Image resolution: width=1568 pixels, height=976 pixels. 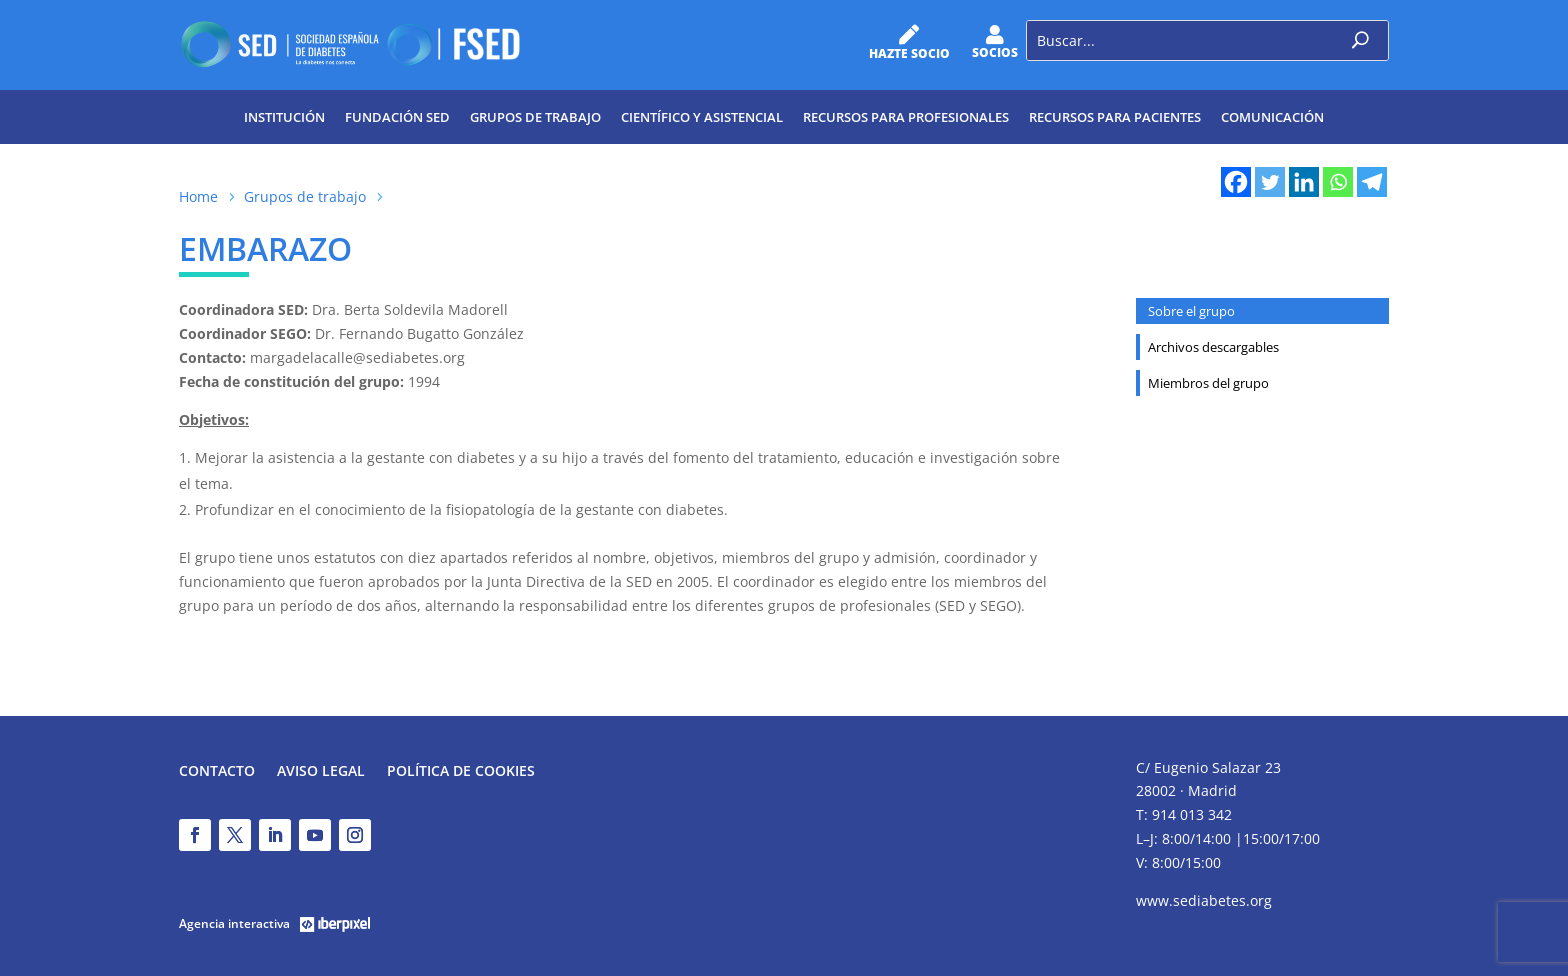 I want to click on Grupos de trabajo, so click(x=535, y=117).